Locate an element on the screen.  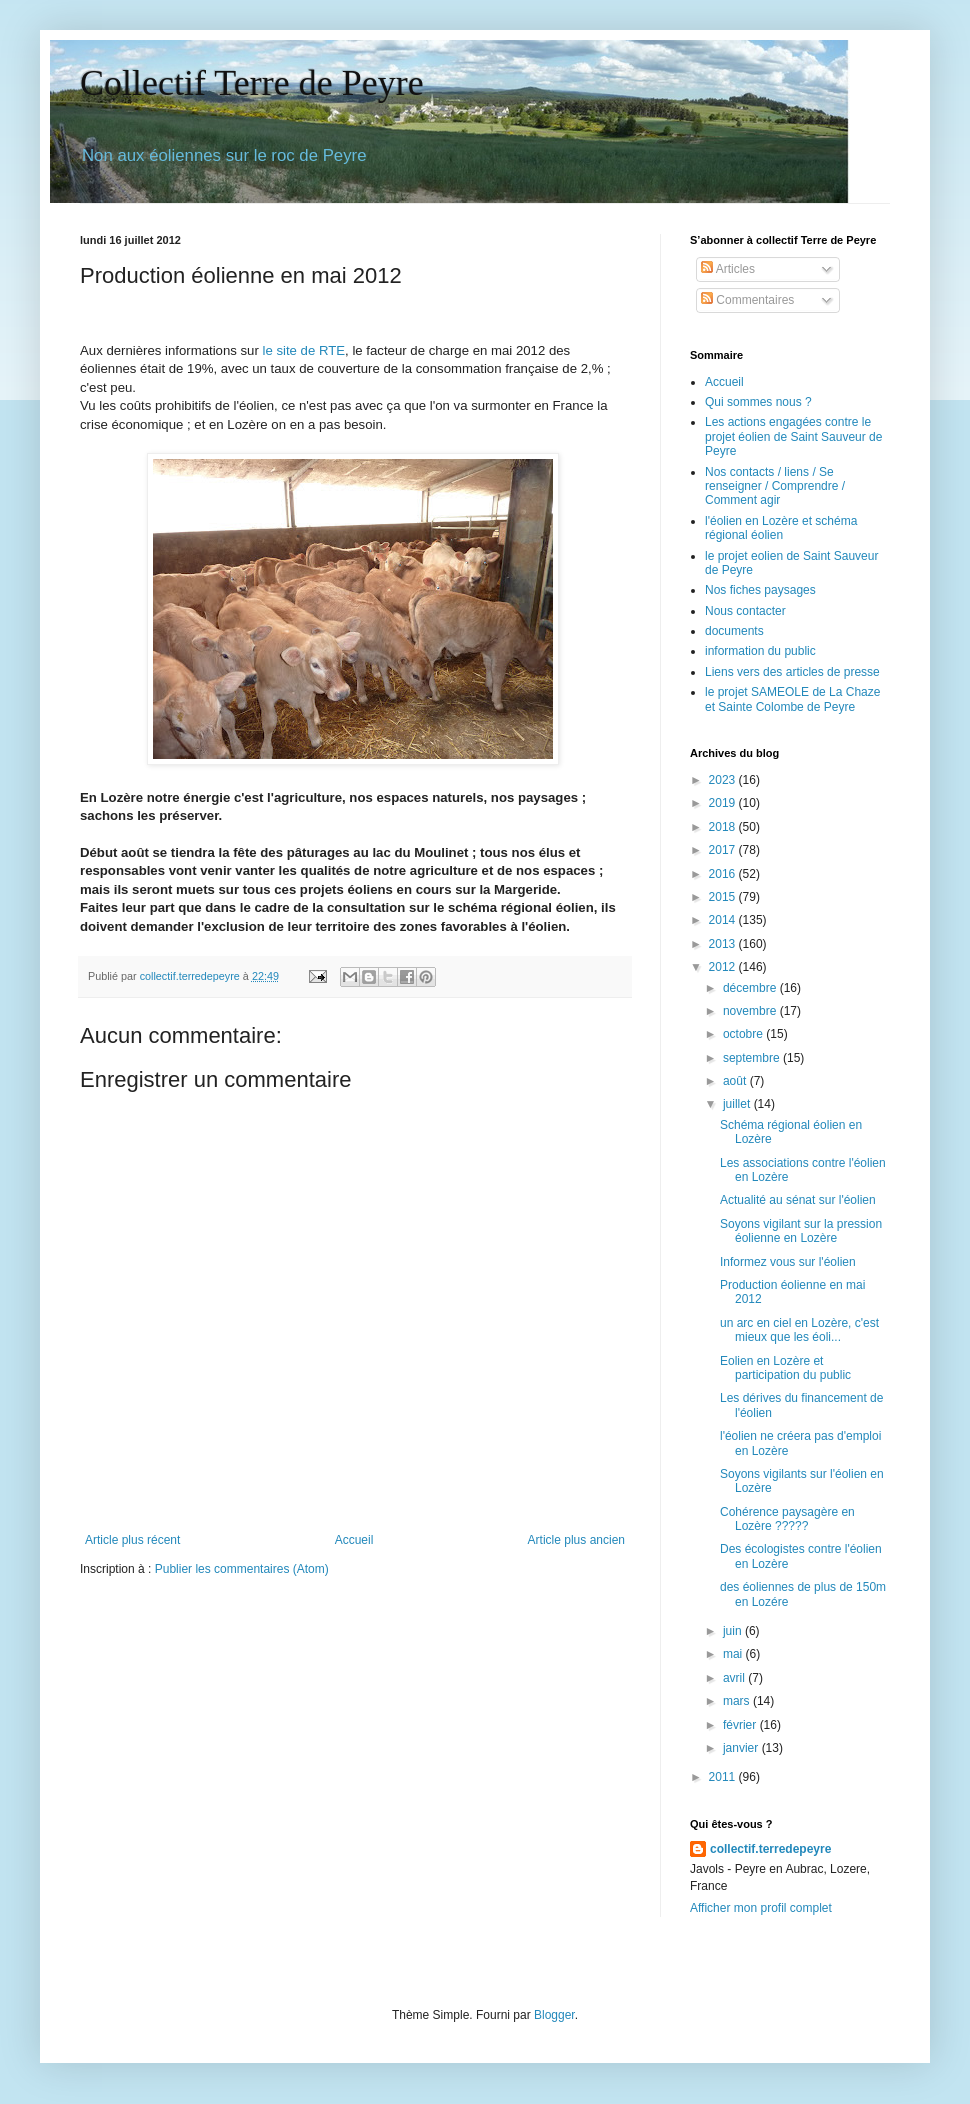
Article plus ancien is located at coordinates (576, 1540).